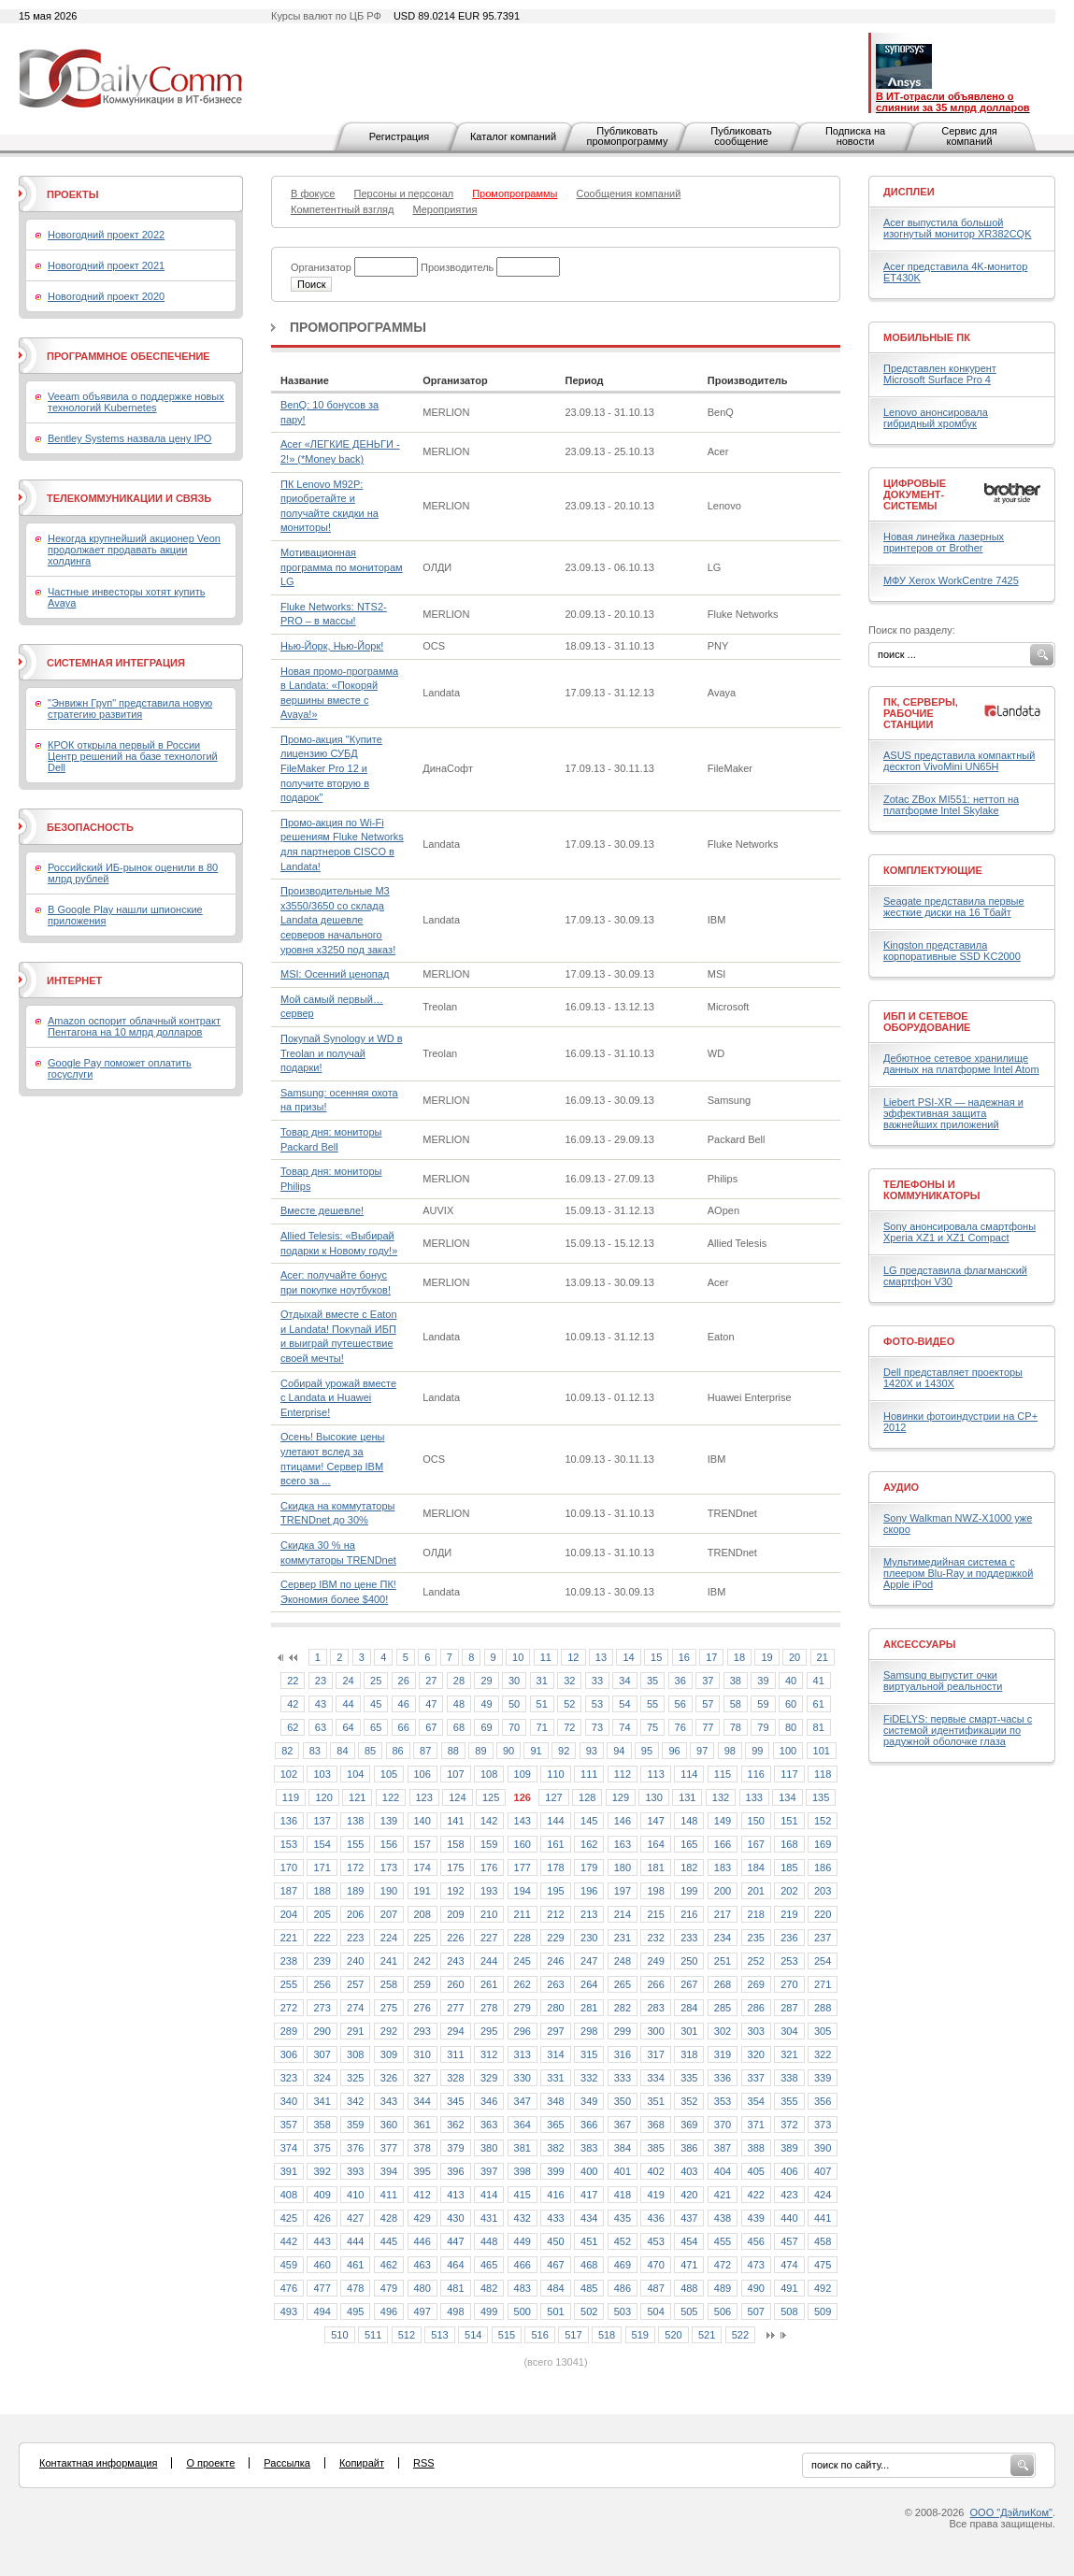  What do you see at coordinates (459, 1704) in the screenshot?
I see `48` at bounding box center [459, 1704].